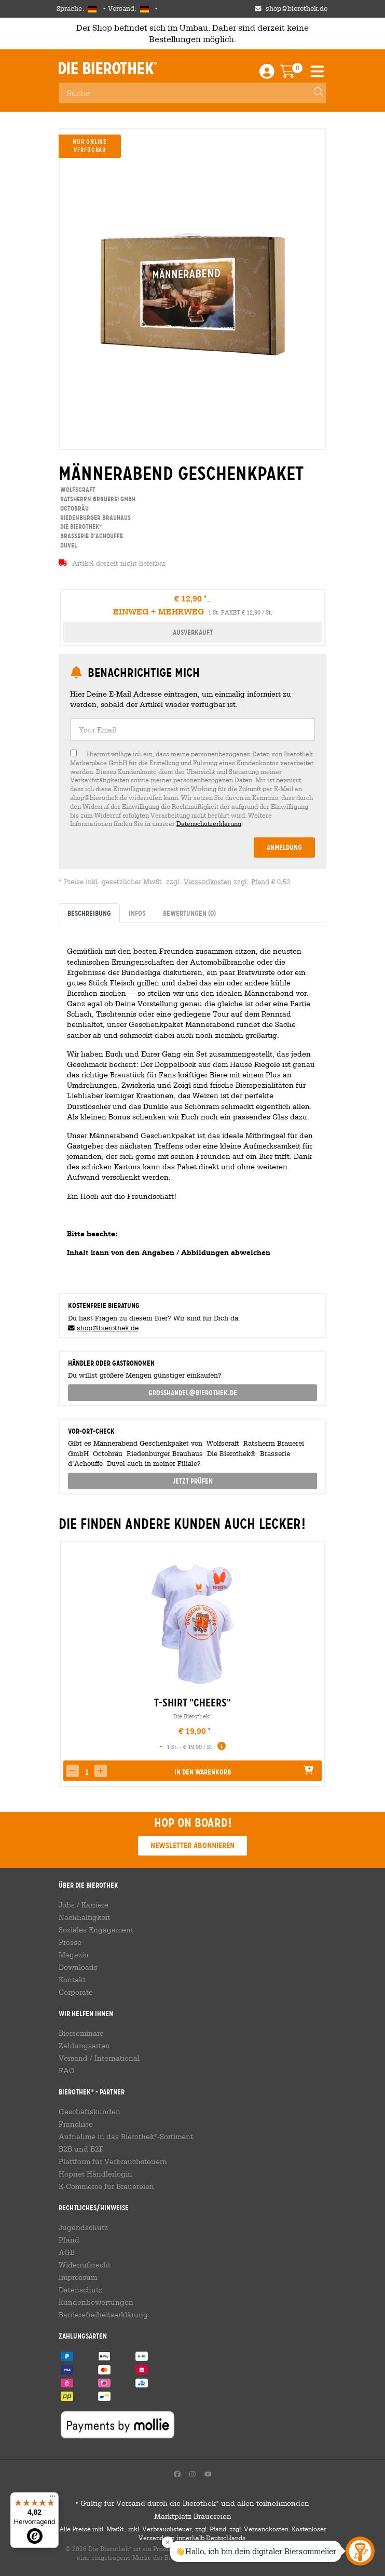 Image resolution: width=385 pixels, height=2576 pixels. What do you see at coordinates (67, 1664) in the screenshot?
I see `[presentation]` at bounding box center [67, 1664].